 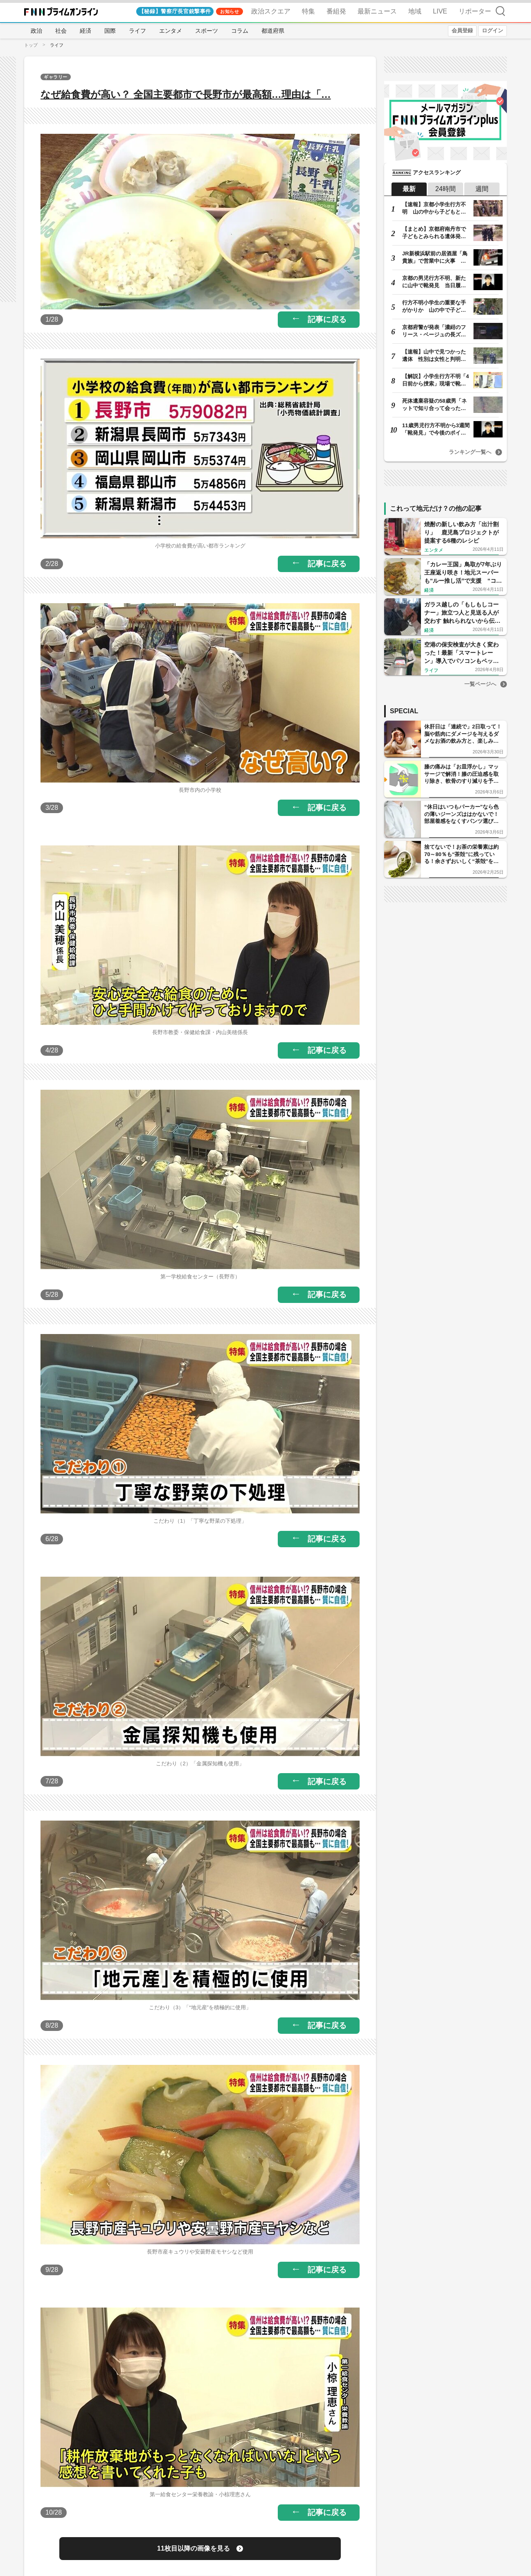 What do you see at coordinates (470, 452) in the screenshot?
I see `ランキング一覧へ` at bounding box center [470, 452].